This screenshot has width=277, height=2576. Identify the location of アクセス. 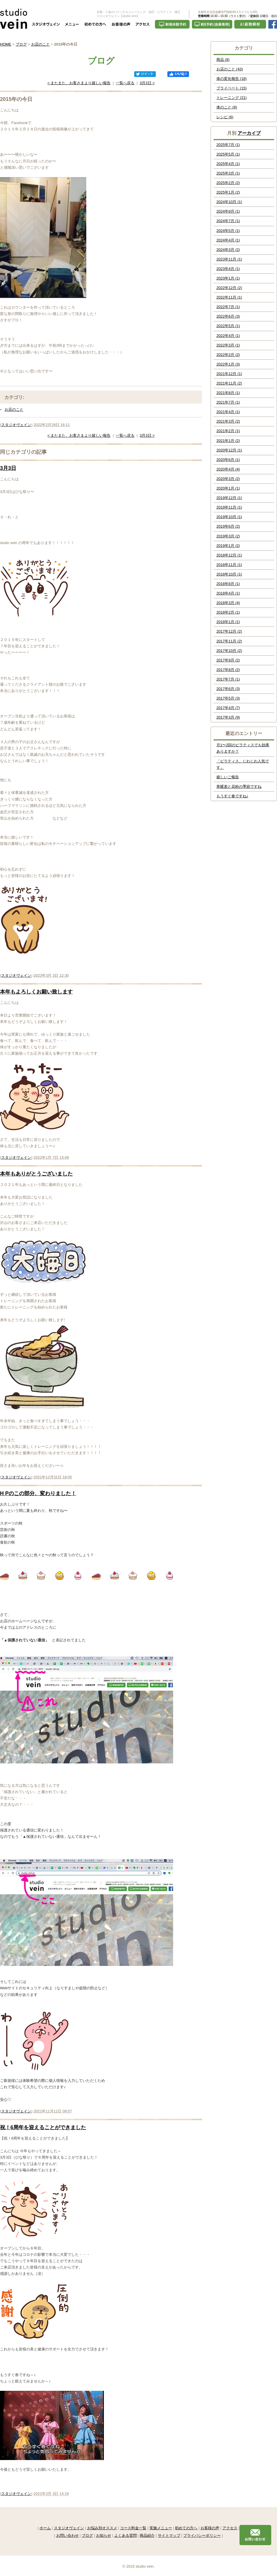
(229, 2528).